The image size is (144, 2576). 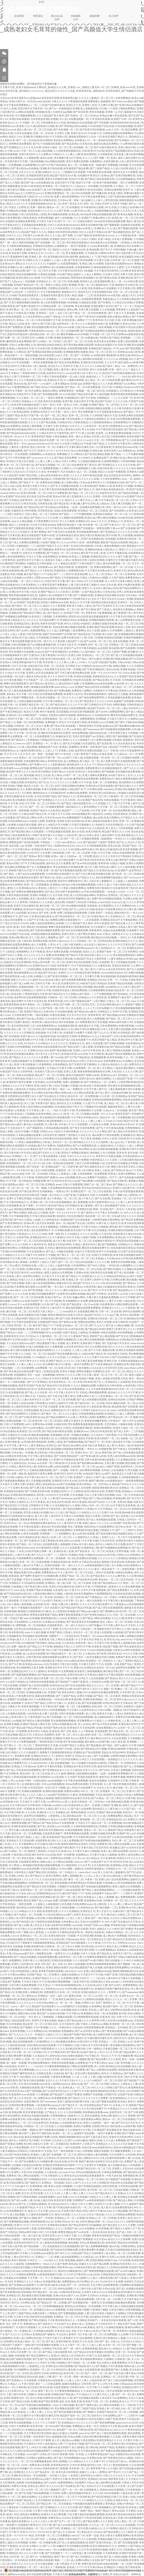 I want to click on 精品人妻一区二区三区四区, so click(x=26, y=1029).